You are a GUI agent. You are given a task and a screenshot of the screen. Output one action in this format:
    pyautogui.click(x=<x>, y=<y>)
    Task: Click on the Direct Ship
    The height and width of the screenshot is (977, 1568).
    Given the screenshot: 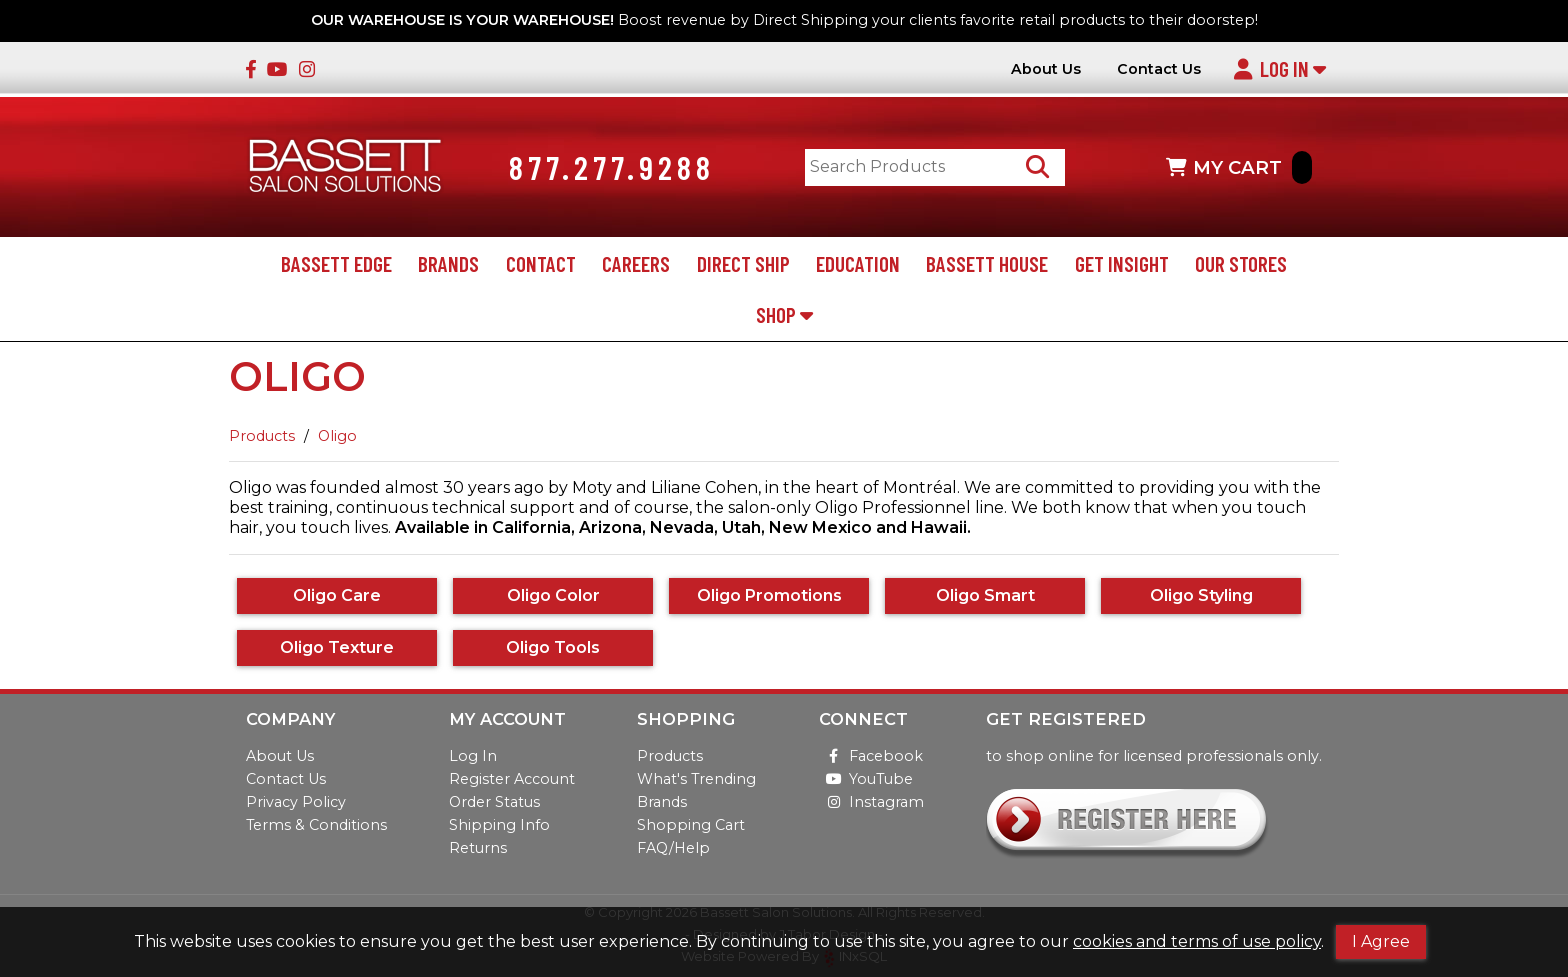 What is the action you would take?
    pyautogui.click(x=743, y=263)
    